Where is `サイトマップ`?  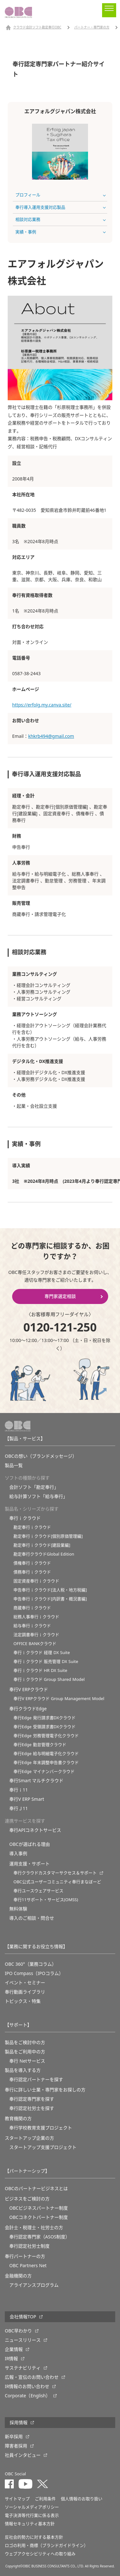
サイトマップ is located at coordinates (17, 2499).